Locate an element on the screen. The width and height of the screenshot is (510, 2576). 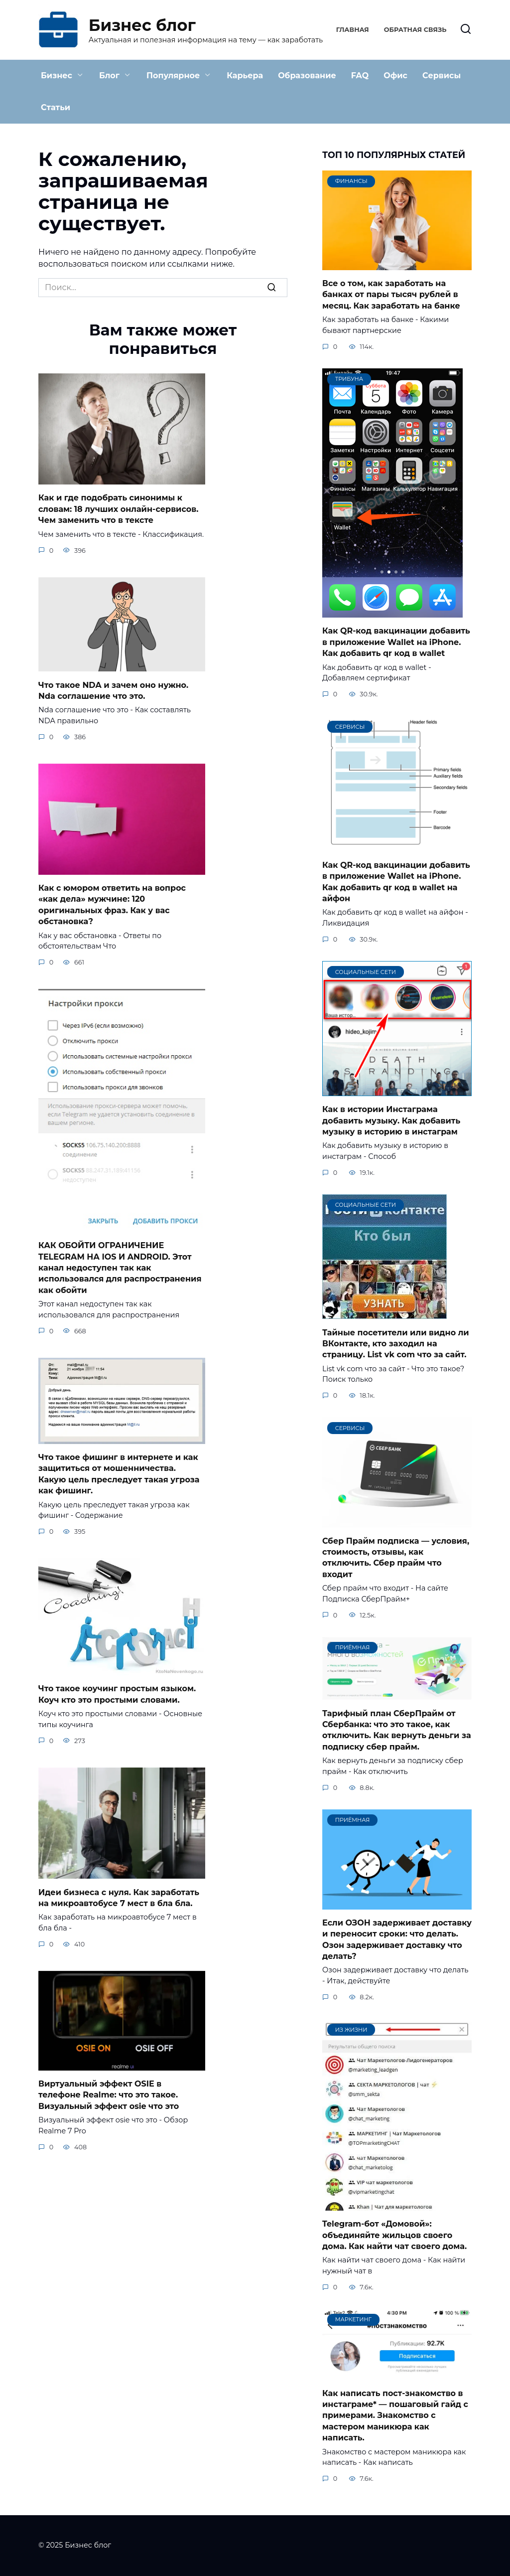
Что такое коучинг простым языком. Коуч кто это простыми словами. is located at coordinates (117, 1694).